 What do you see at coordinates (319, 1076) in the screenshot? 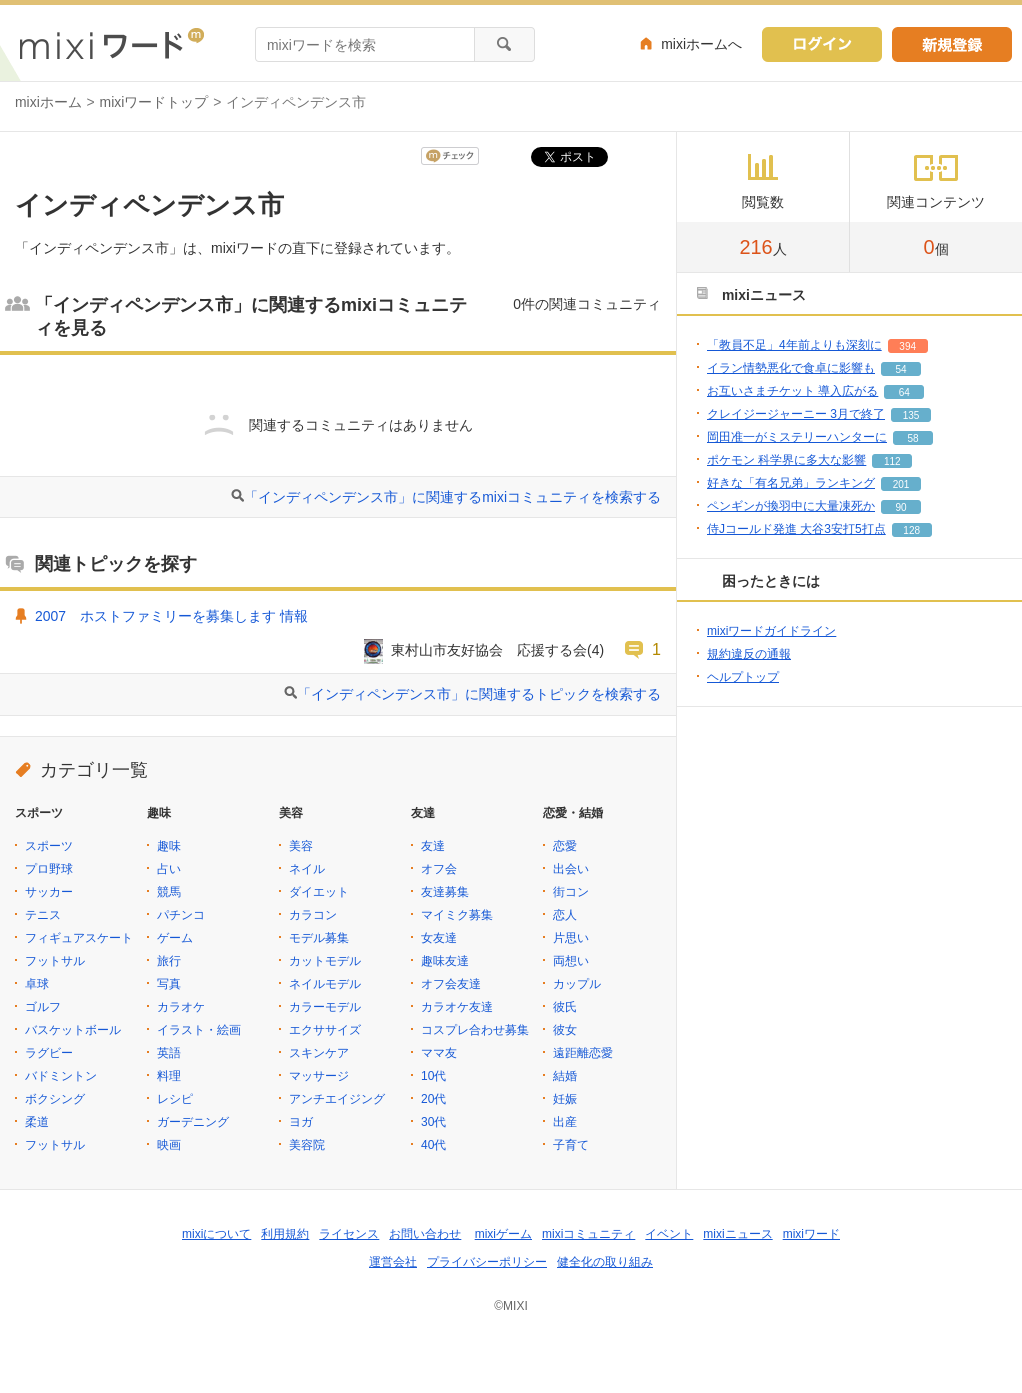
I see `マッサージ` at bounding box center [319, 1076].